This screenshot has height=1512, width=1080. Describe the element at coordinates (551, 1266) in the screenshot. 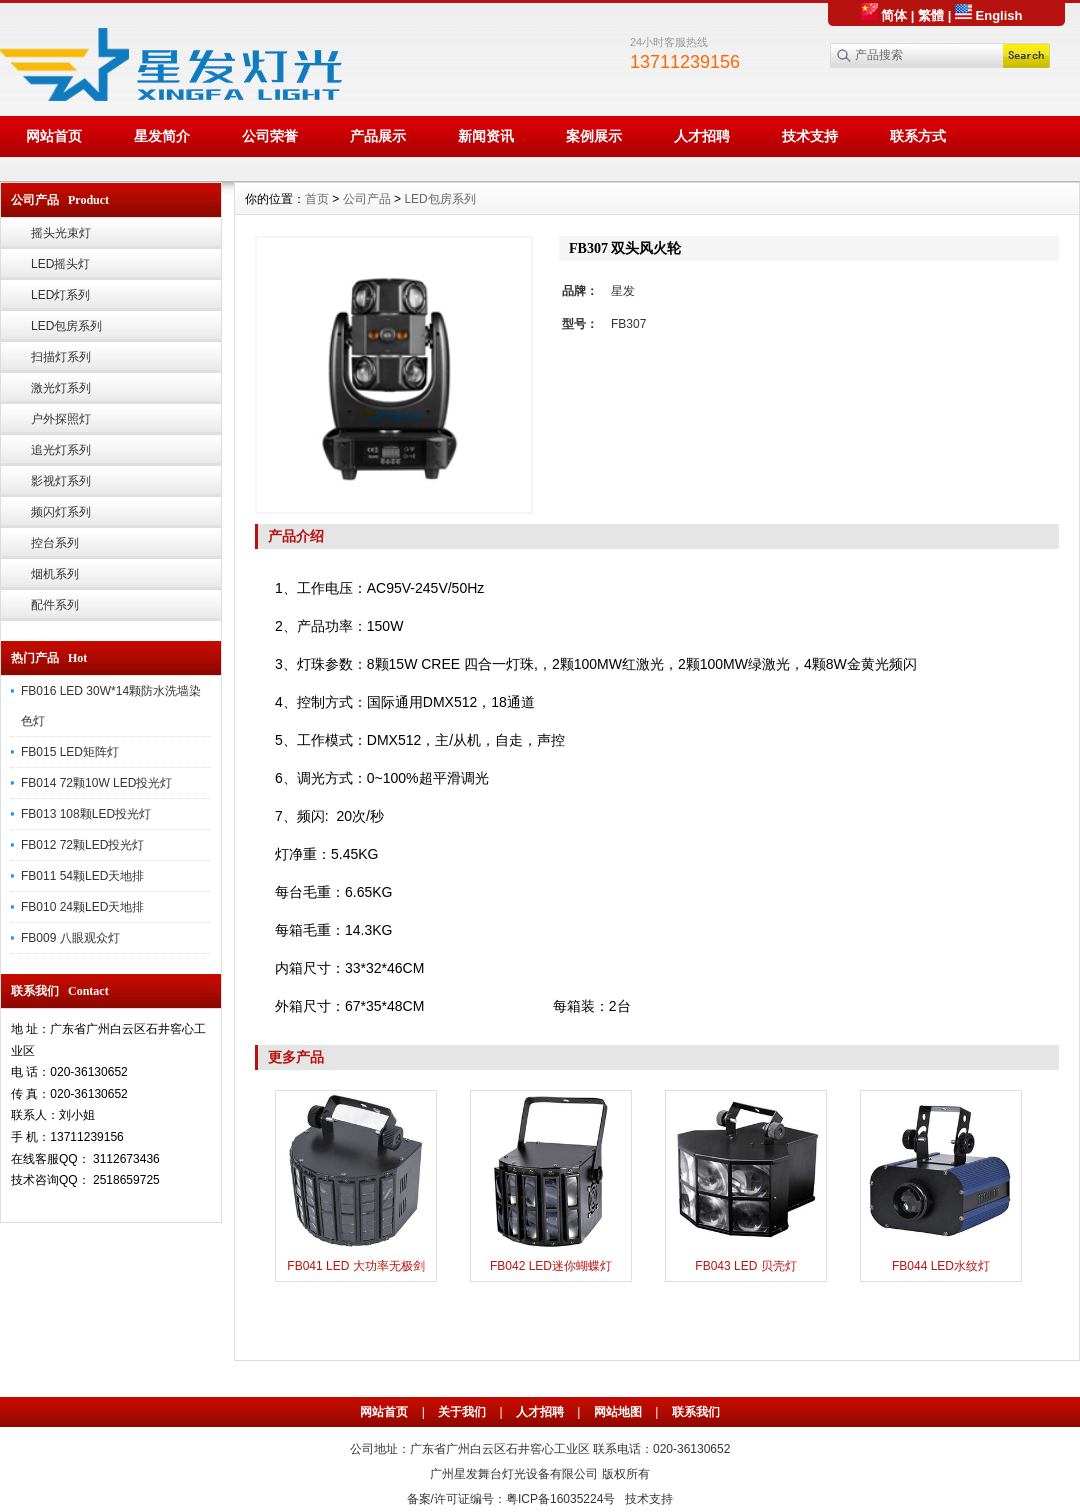

I see `FB042 LED迷你蝴蝶灯` at that location.